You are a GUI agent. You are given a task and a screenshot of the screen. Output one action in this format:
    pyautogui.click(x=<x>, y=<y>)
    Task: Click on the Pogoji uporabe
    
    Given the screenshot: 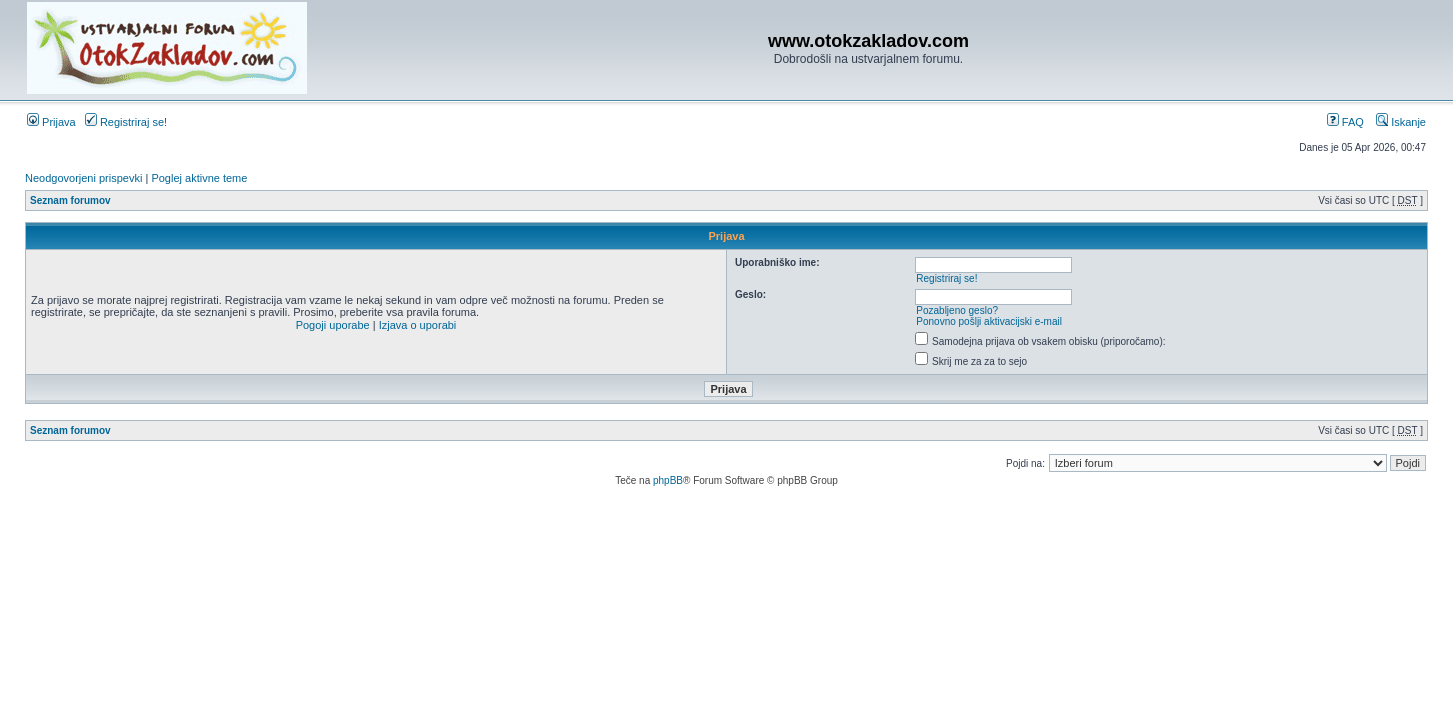 What is the action you would take?
    pyautogui.click(x=333, y=325)
    